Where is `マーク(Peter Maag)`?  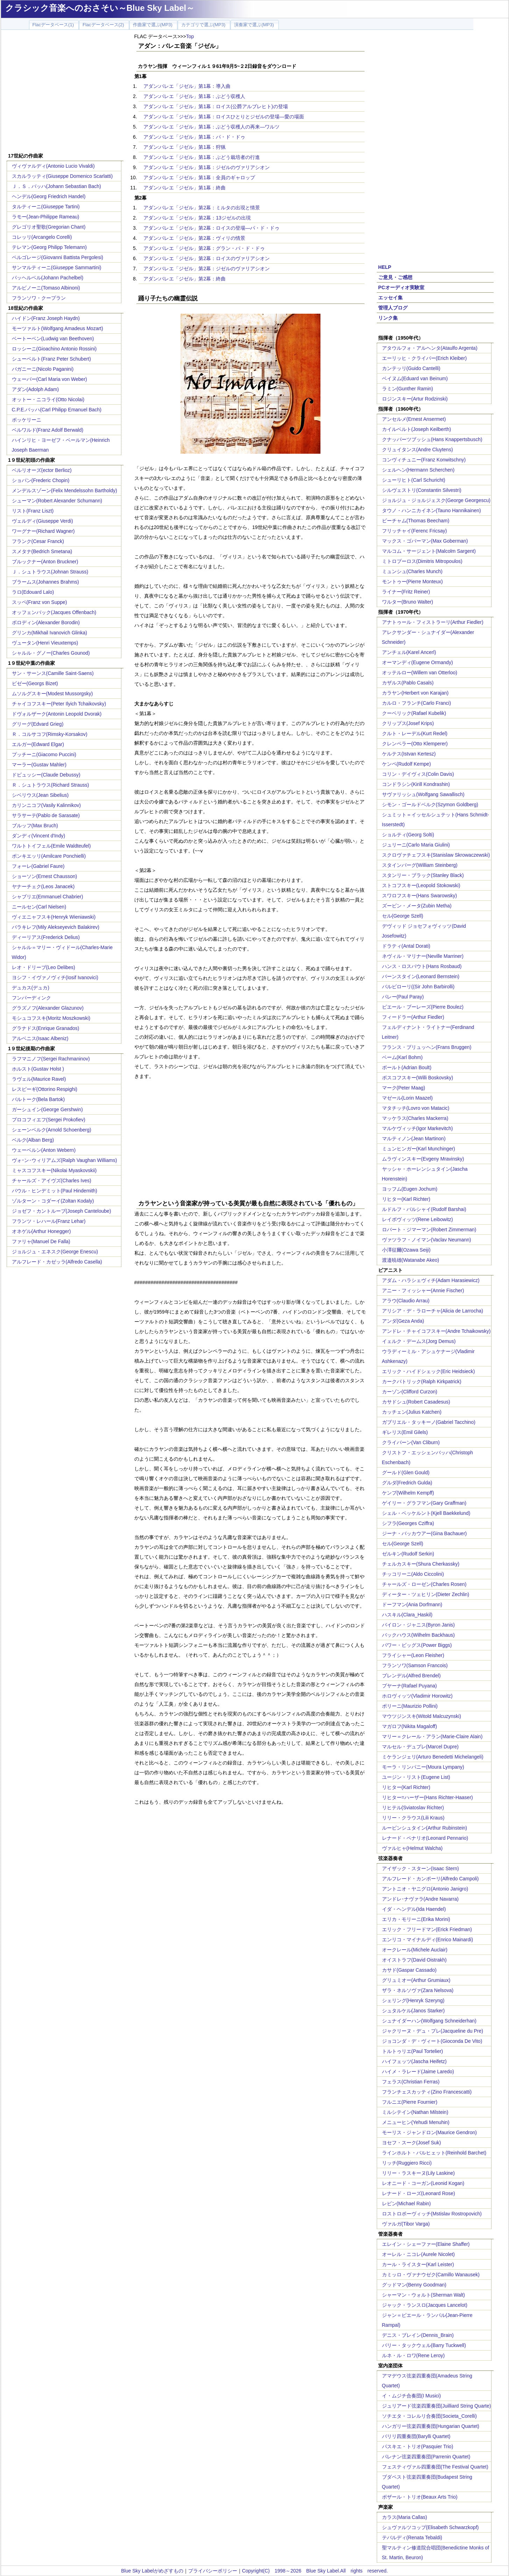 マーク(Peter Maag) is located at coordinates (403, 1088).